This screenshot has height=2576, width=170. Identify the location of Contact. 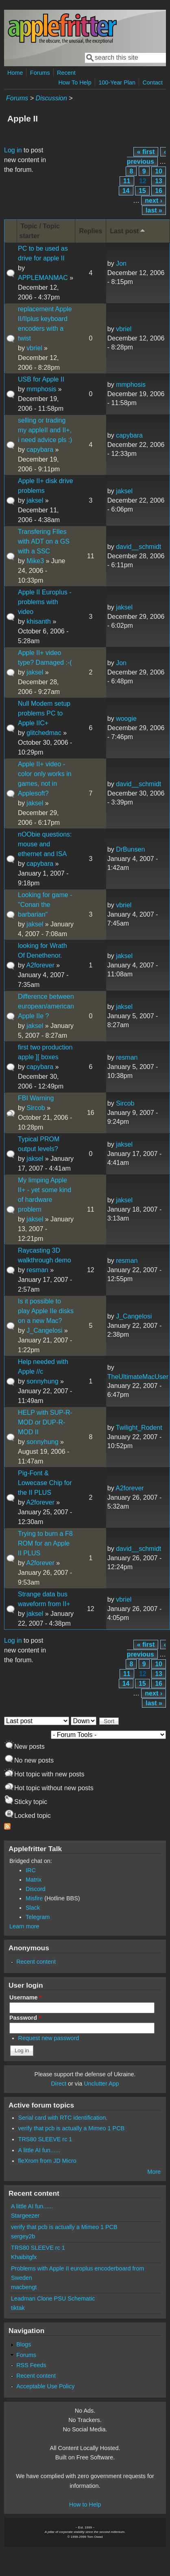
(152, 82).